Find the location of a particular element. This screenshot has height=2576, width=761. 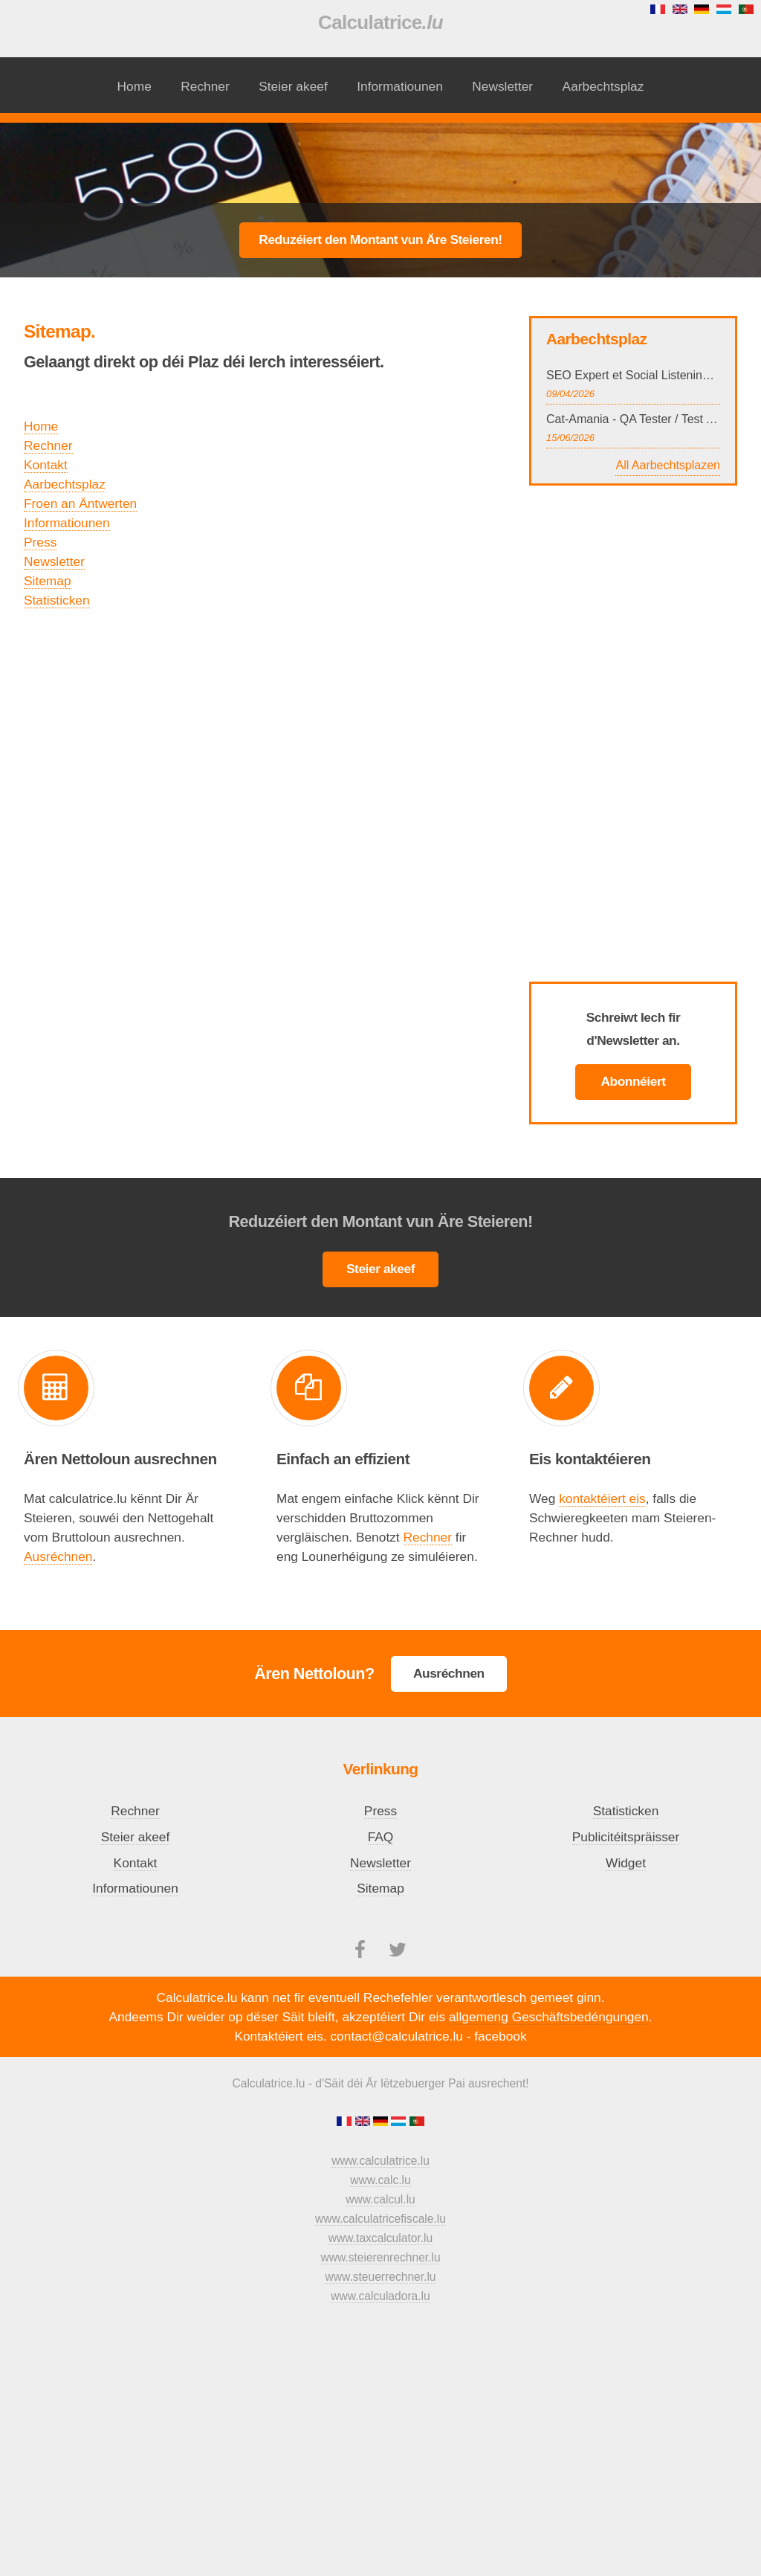

Home is located at coordinates (134, 86).